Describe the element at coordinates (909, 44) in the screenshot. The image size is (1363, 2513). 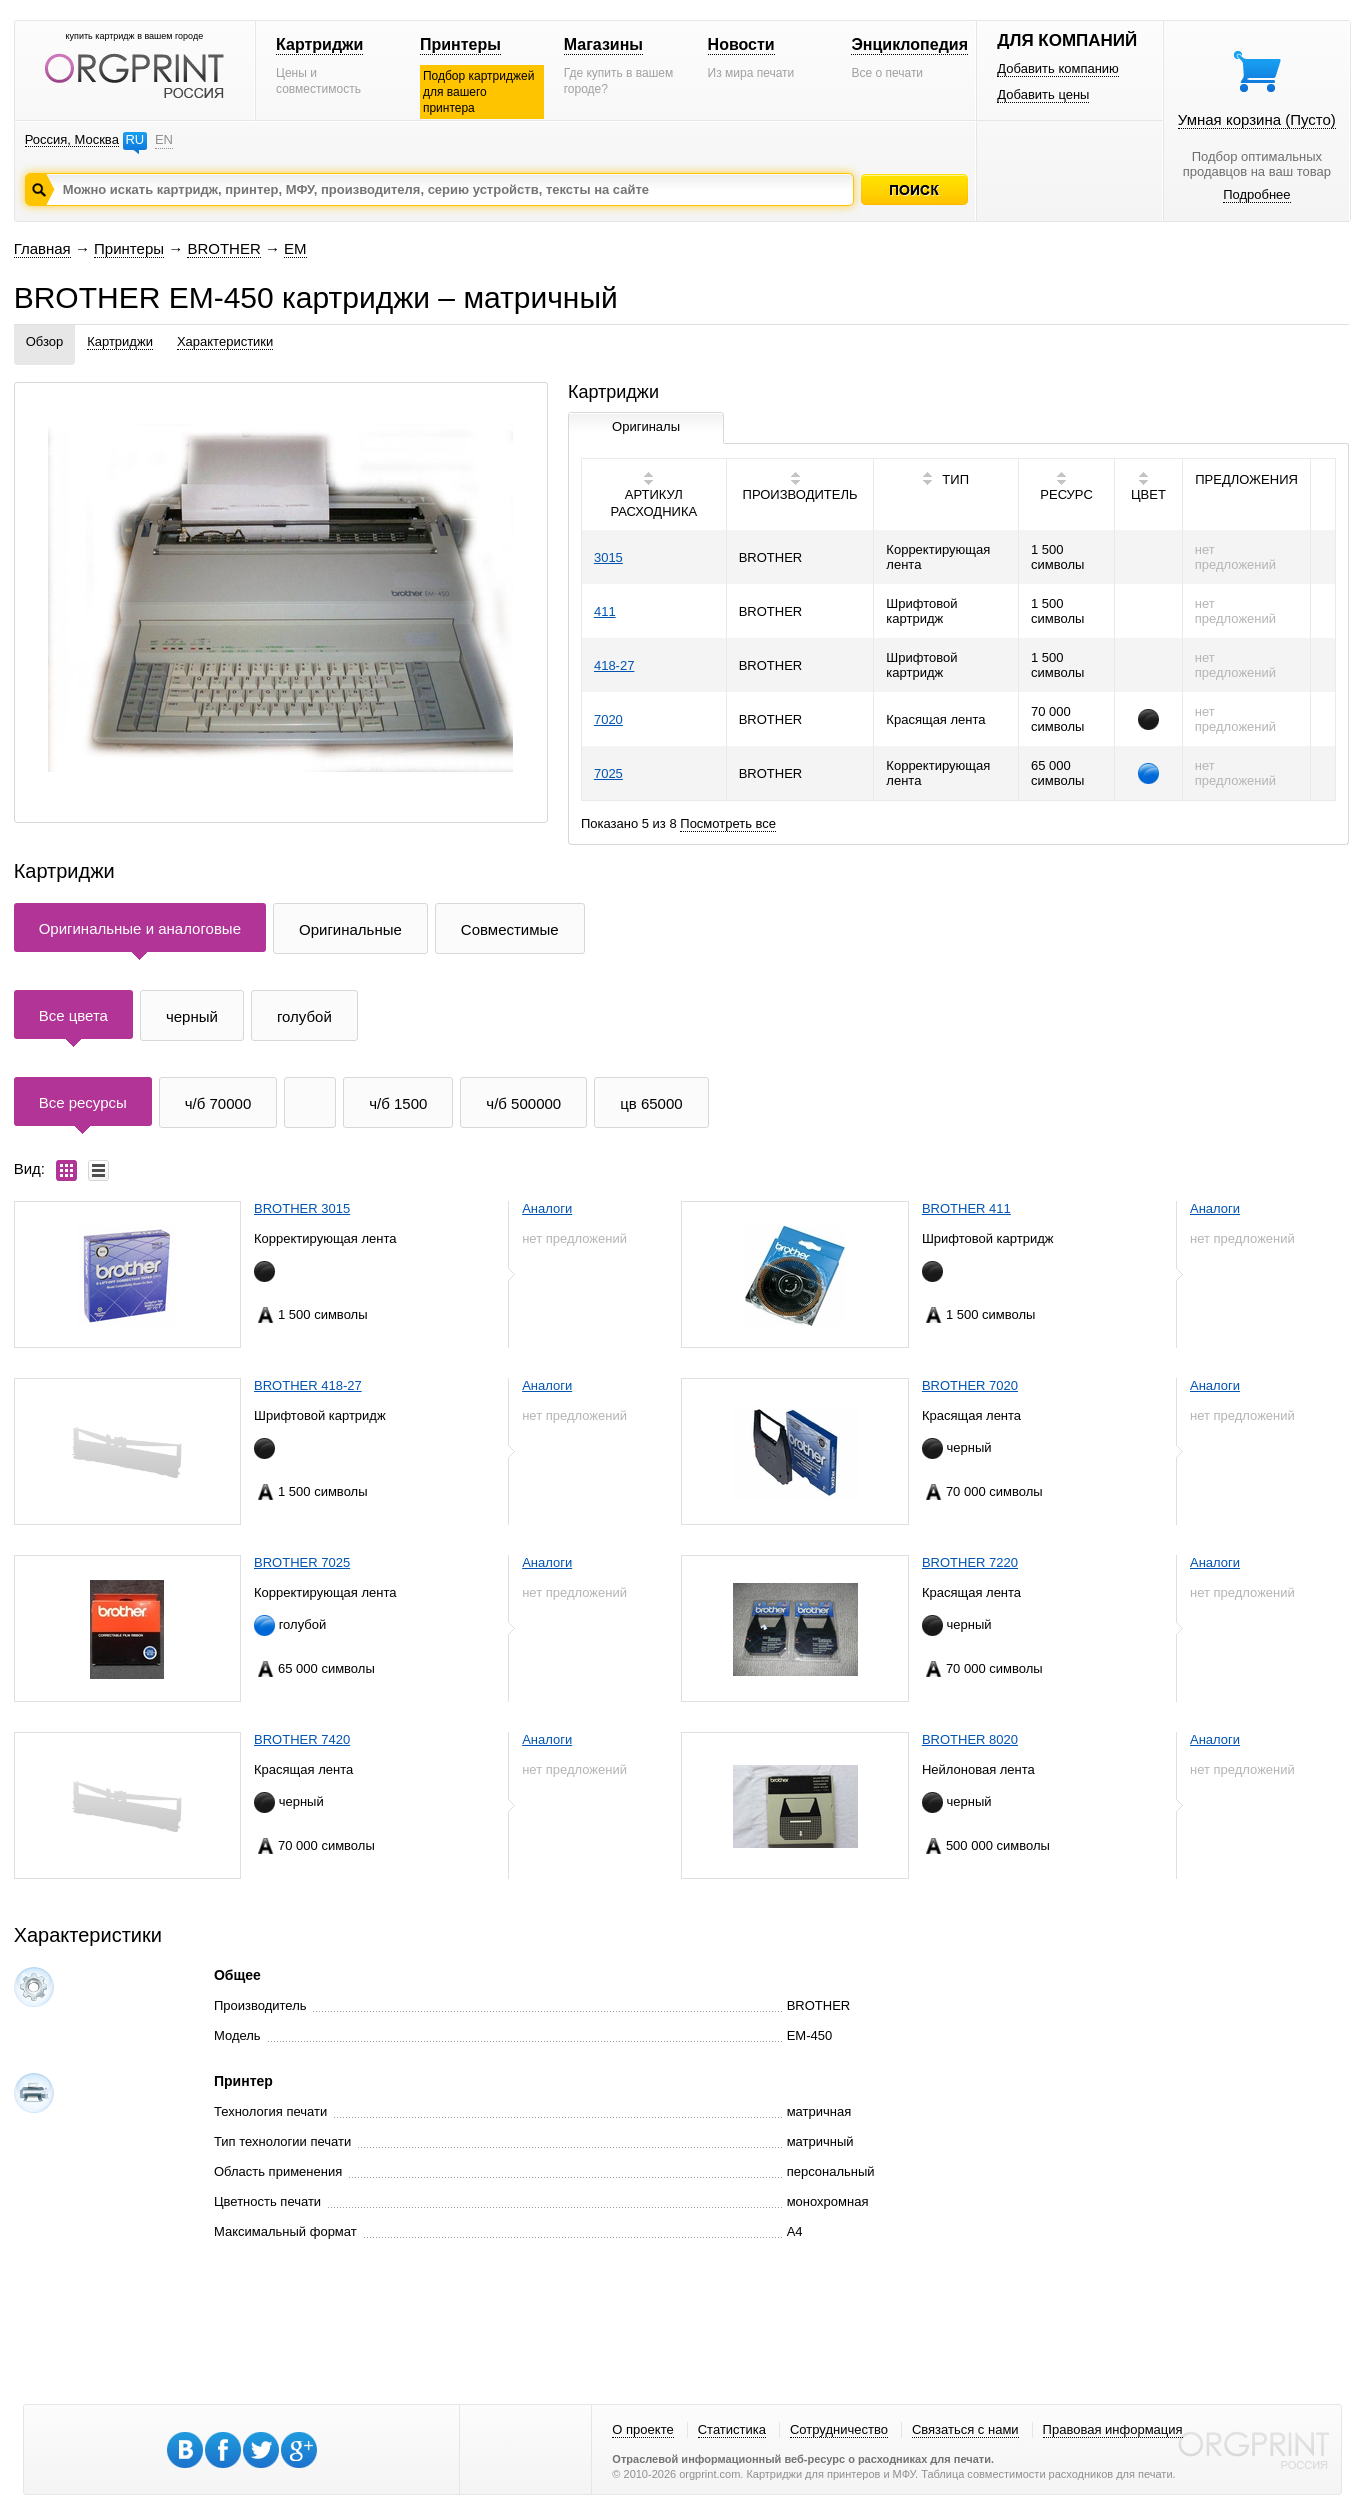
I see `Энциклопедия` at that location.